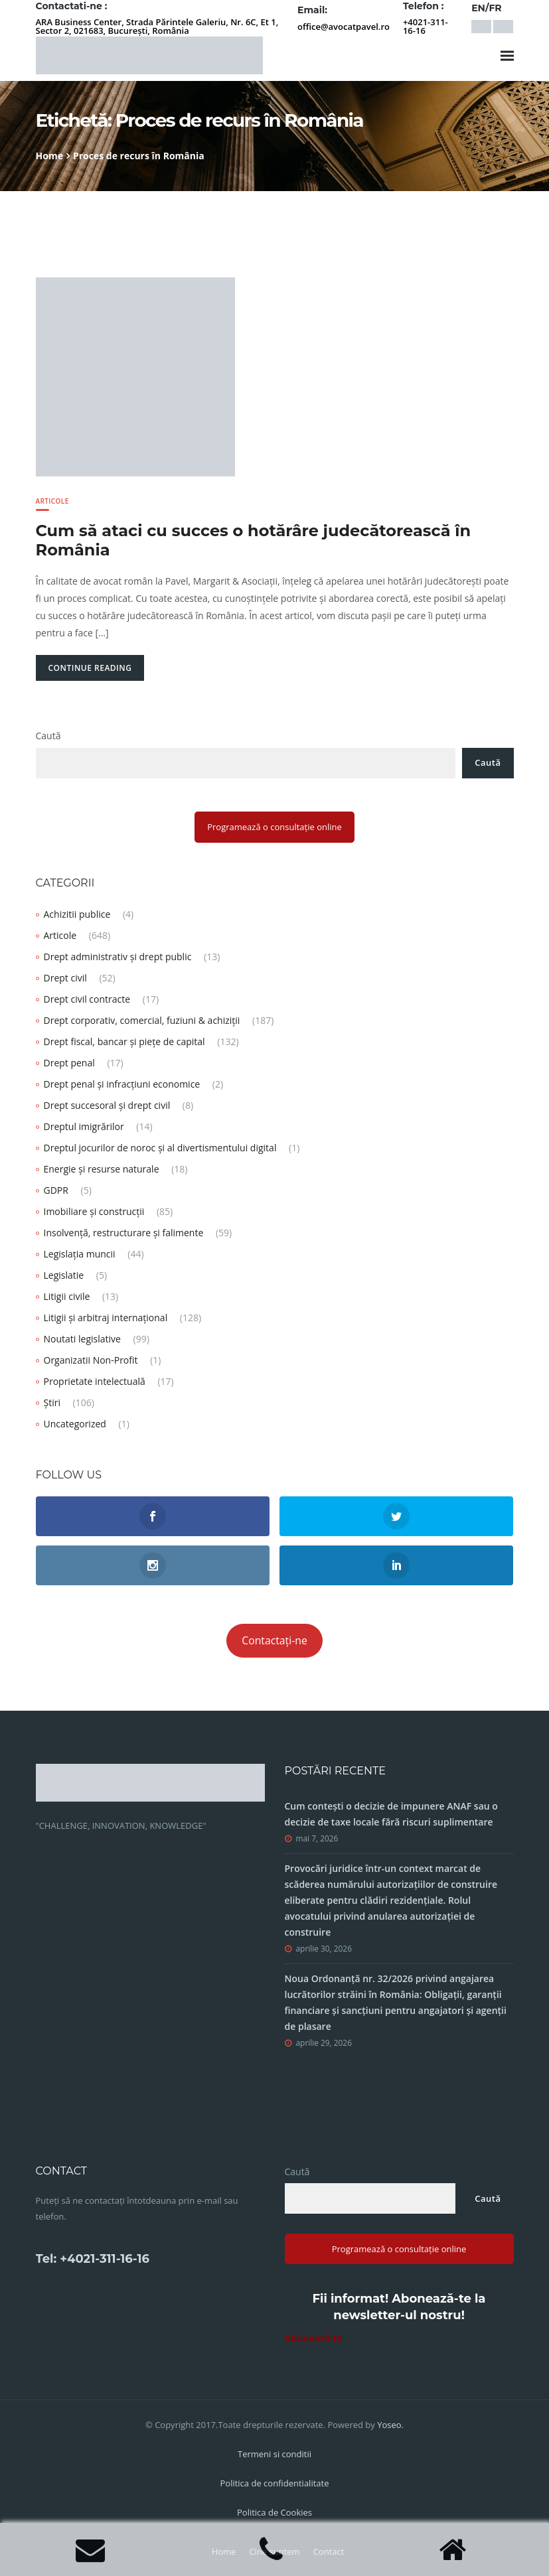 Image resolution: width=549 pixels, height=2576 pixels. I want to click on Termeni si conditii, so click(274, 2454).